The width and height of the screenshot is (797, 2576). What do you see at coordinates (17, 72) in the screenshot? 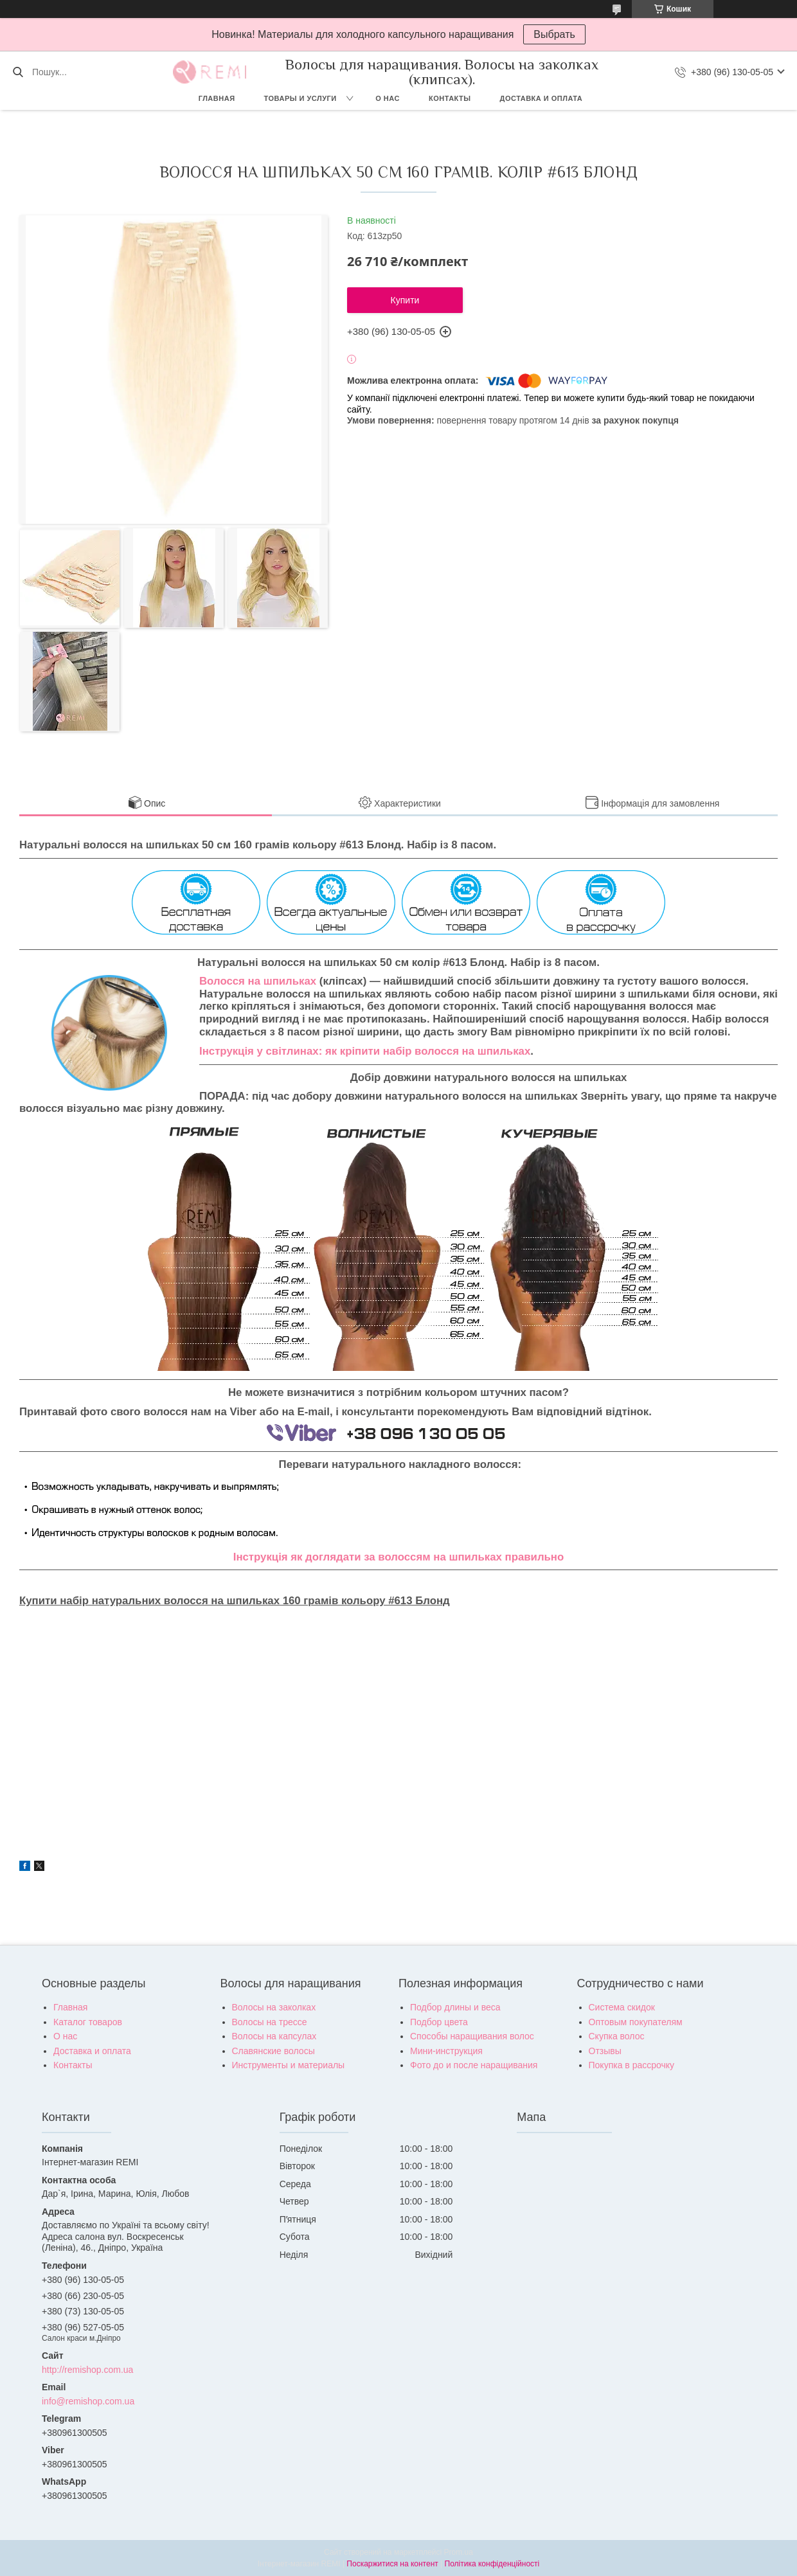
I see `[Шукати]` at bounding box center [17, 72].